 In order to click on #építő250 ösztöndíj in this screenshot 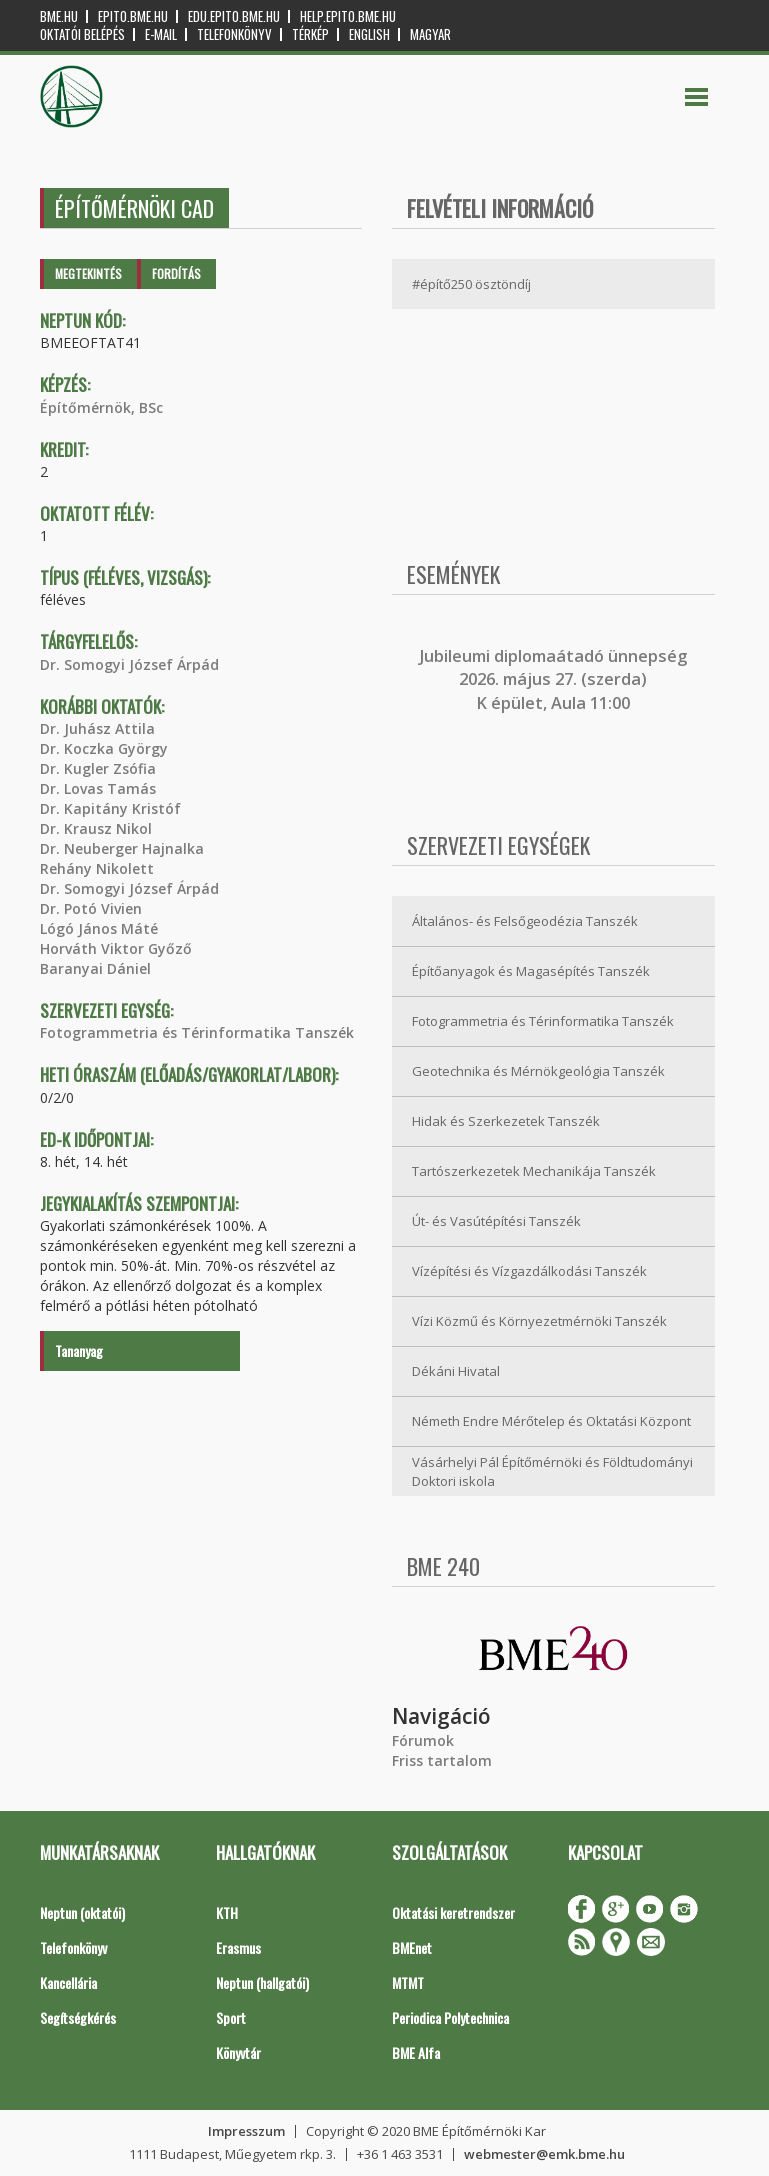, I will do `click(471, 284)`.